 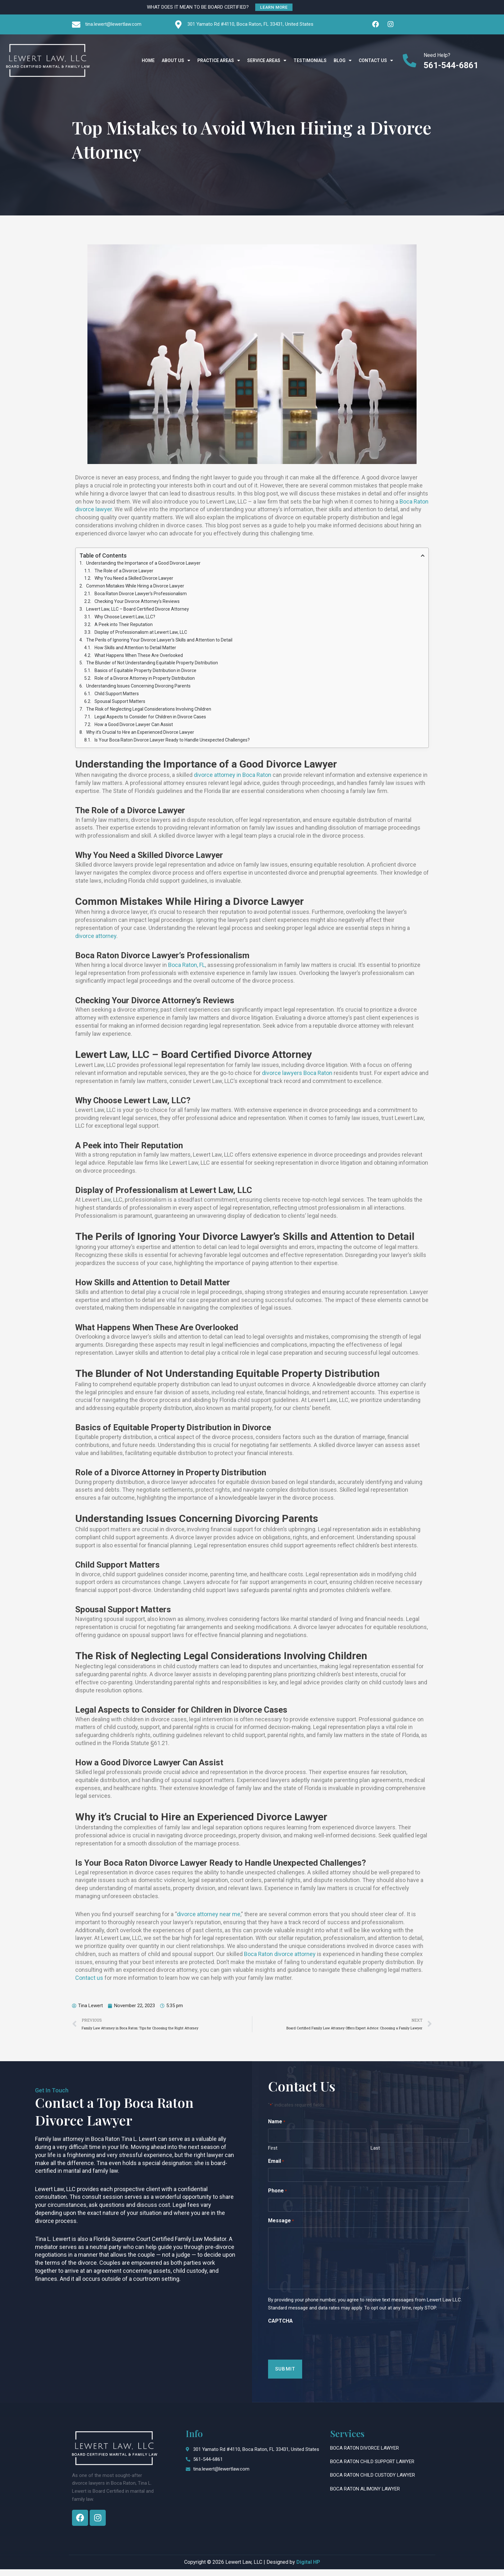 What do you see at coordinates (218, 60) in the screenshot?
I see `Practice Areas` at bounding box center [218, 60].